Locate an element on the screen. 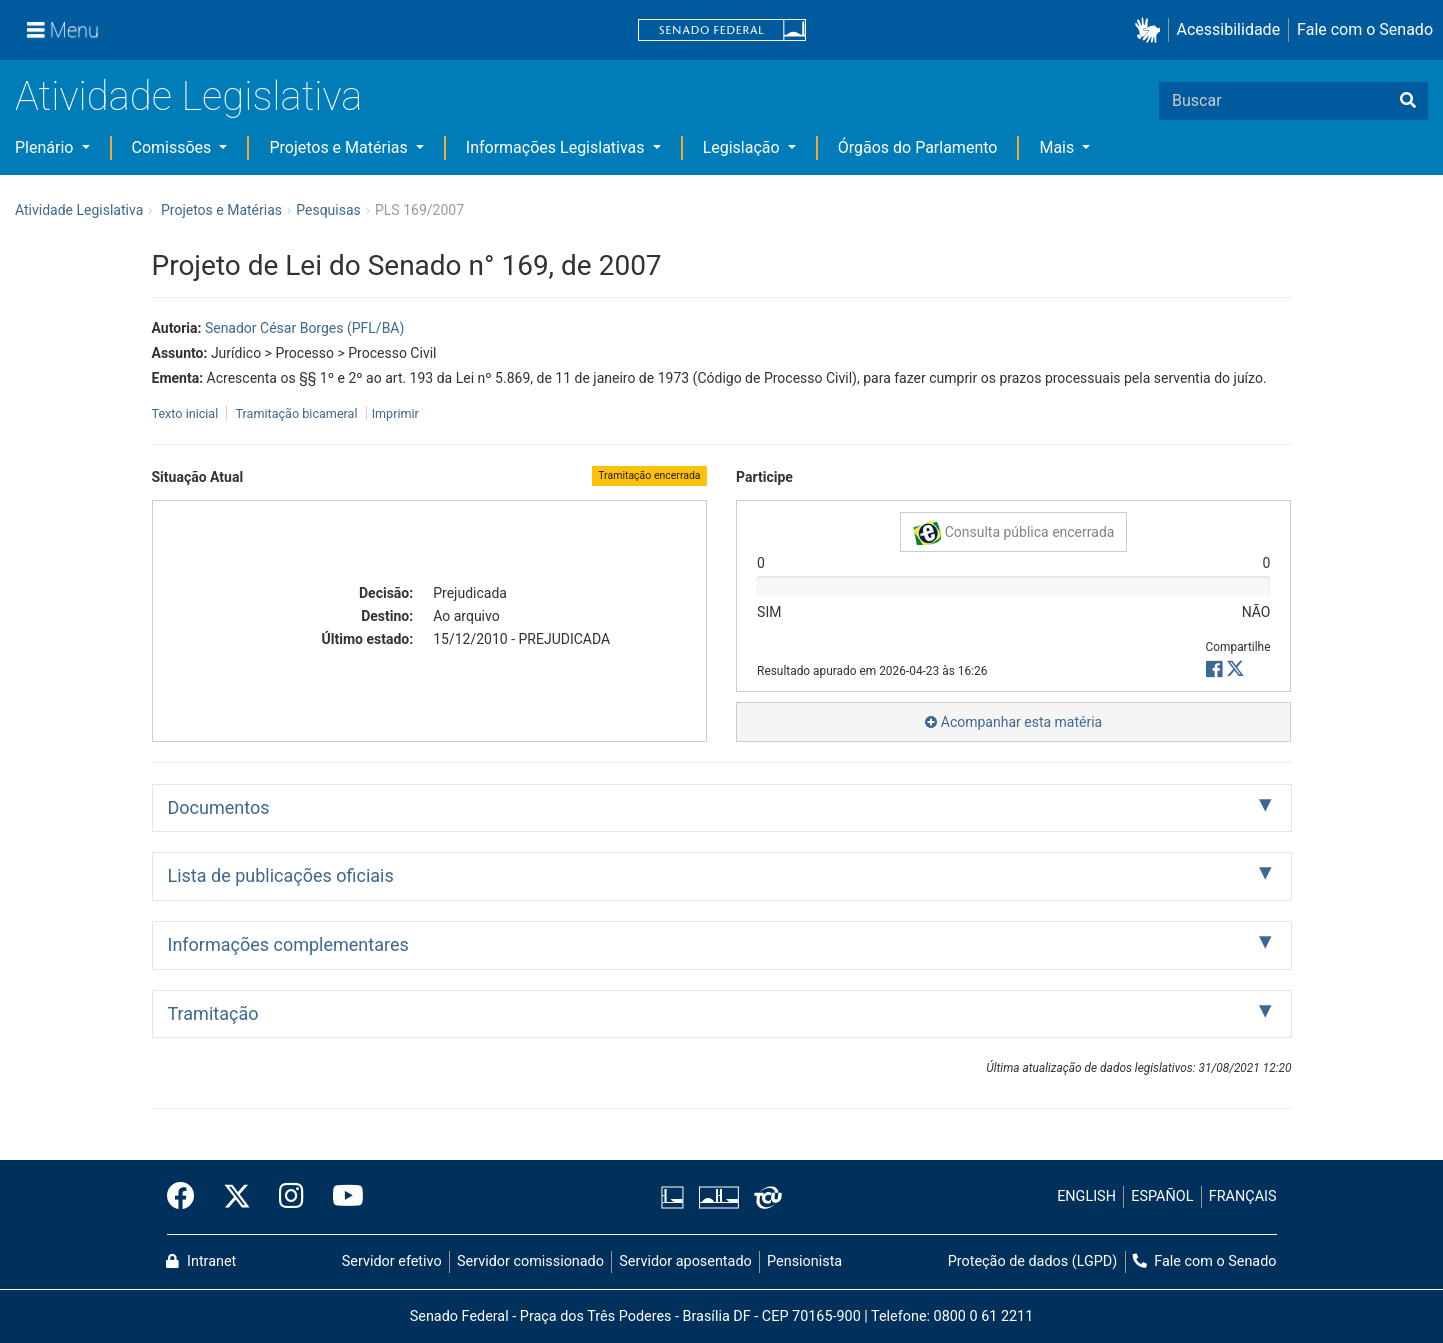 This screenshot has width=1443, height=1343. Proteção de dados (LGPD) is located at coordinates (1033, 1261).